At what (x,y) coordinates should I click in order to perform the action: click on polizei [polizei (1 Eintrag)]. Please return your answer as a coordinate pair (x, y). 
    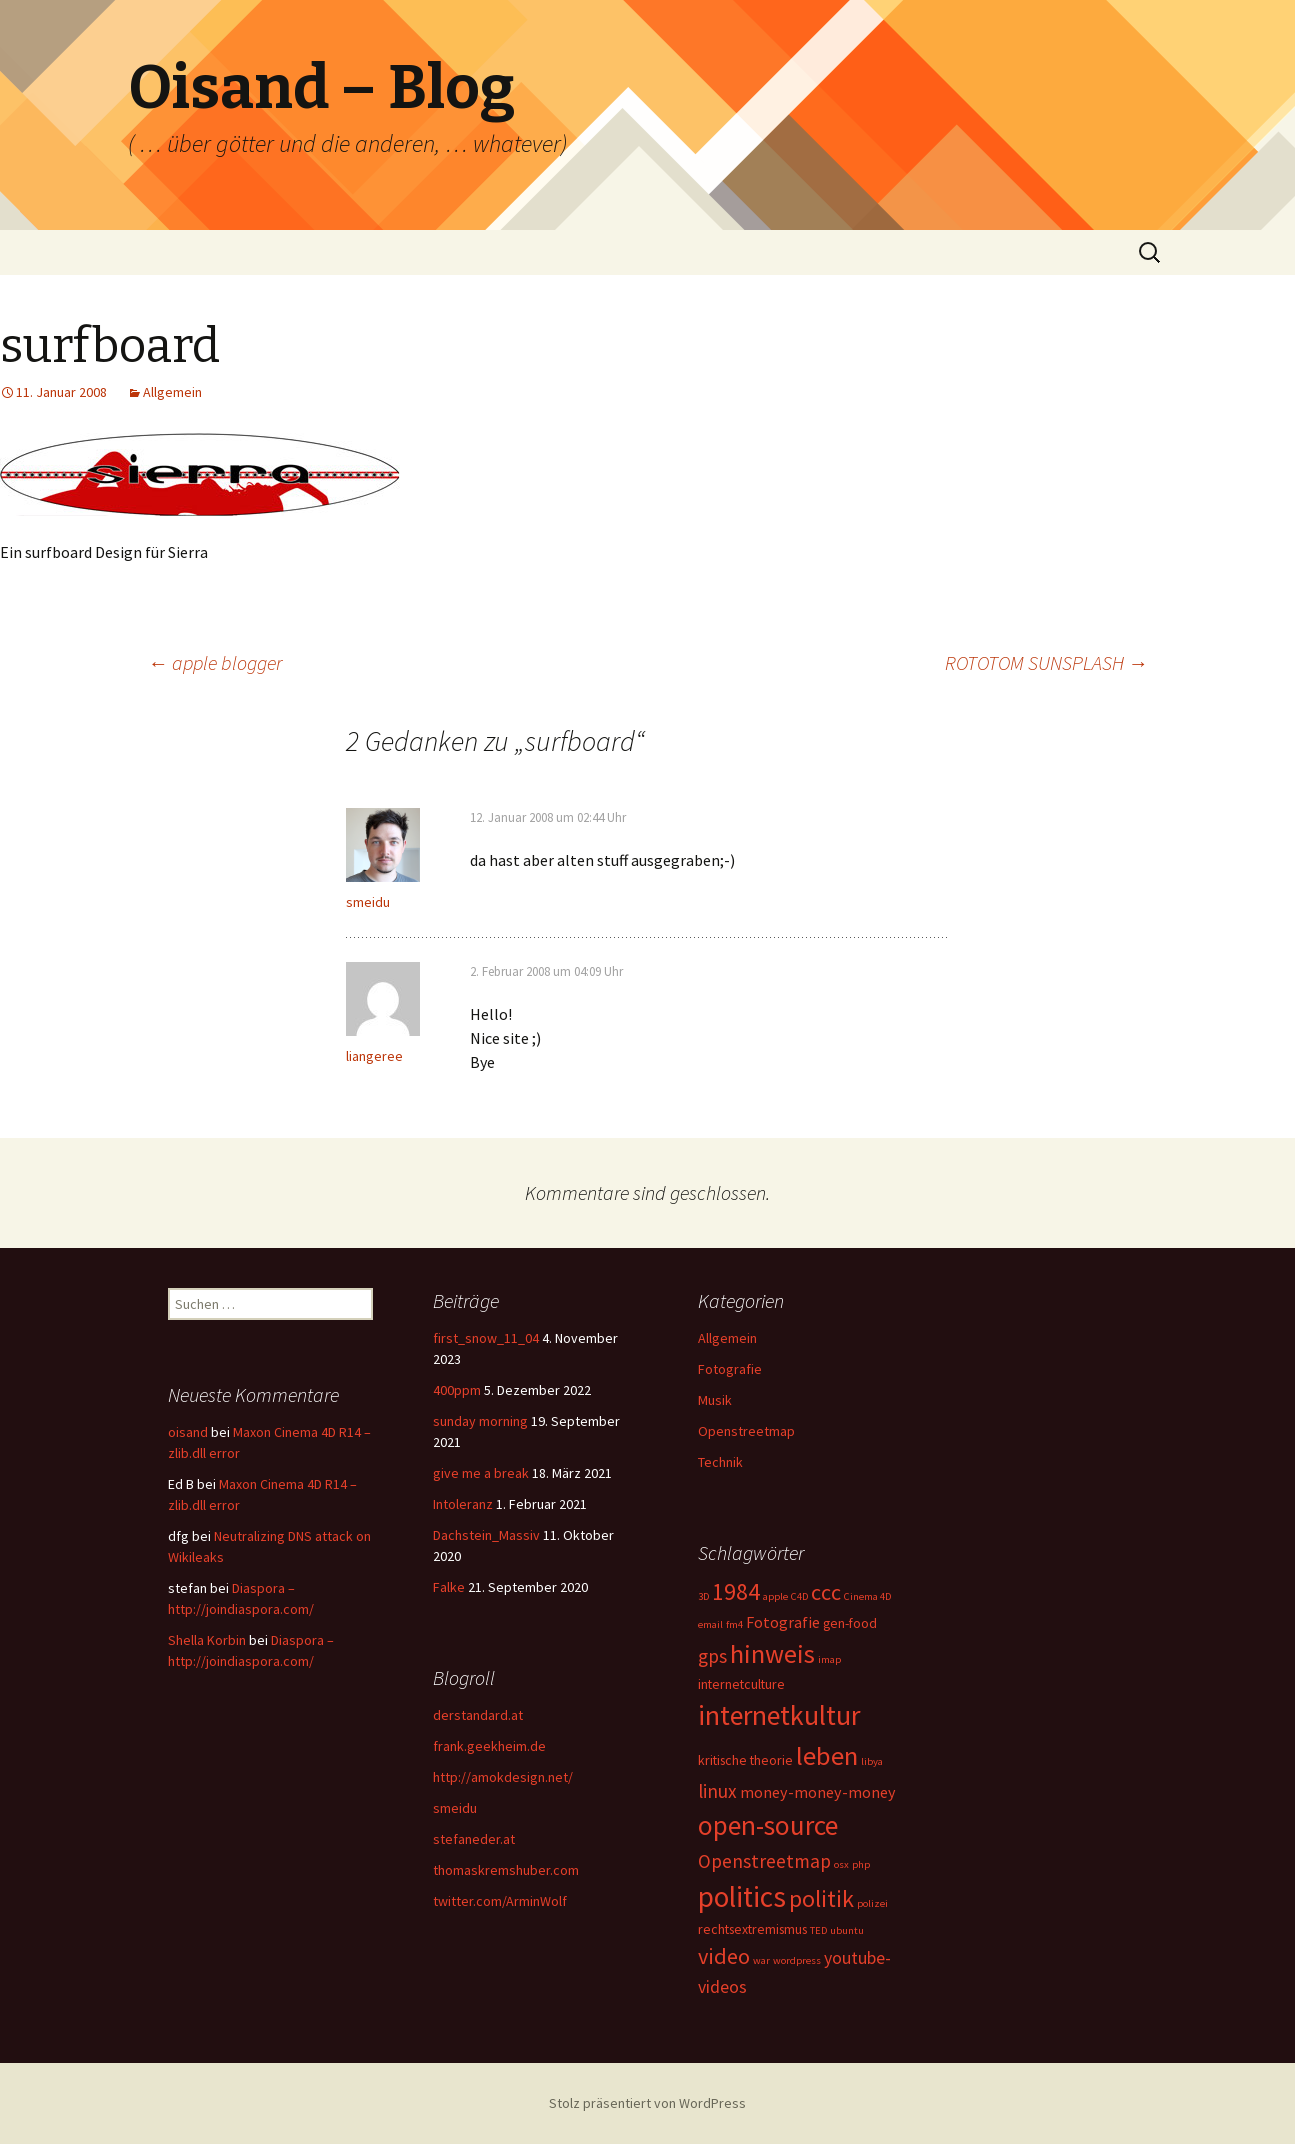
    Looking at the image, I should click on (872, 1903).